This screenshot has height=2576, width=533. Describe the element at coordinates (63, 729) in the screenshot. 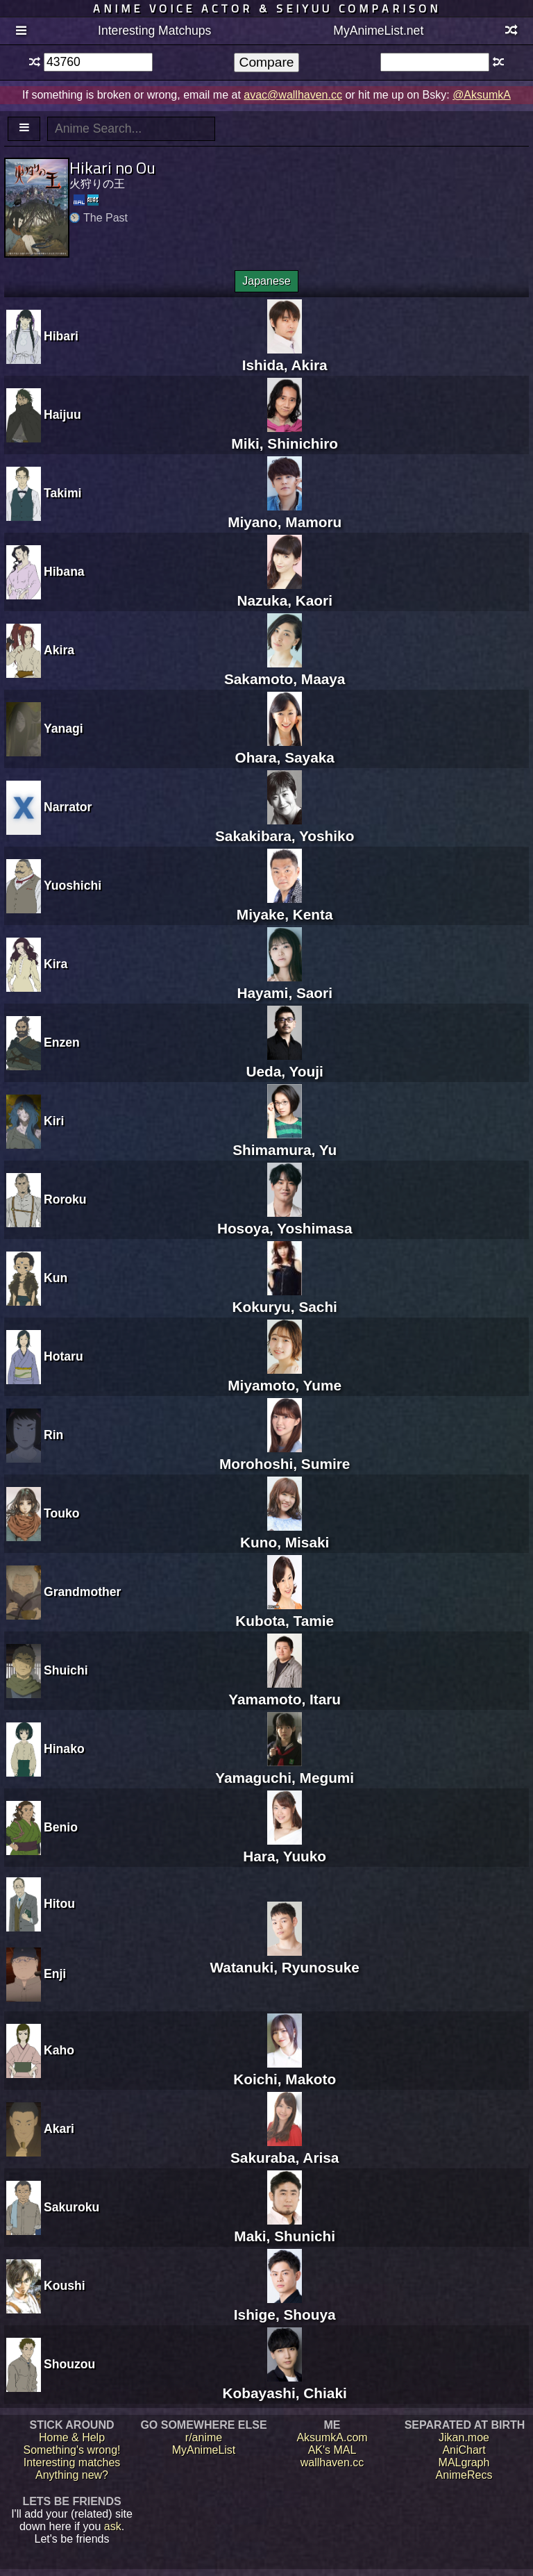

I see `Yanagi` at that location.